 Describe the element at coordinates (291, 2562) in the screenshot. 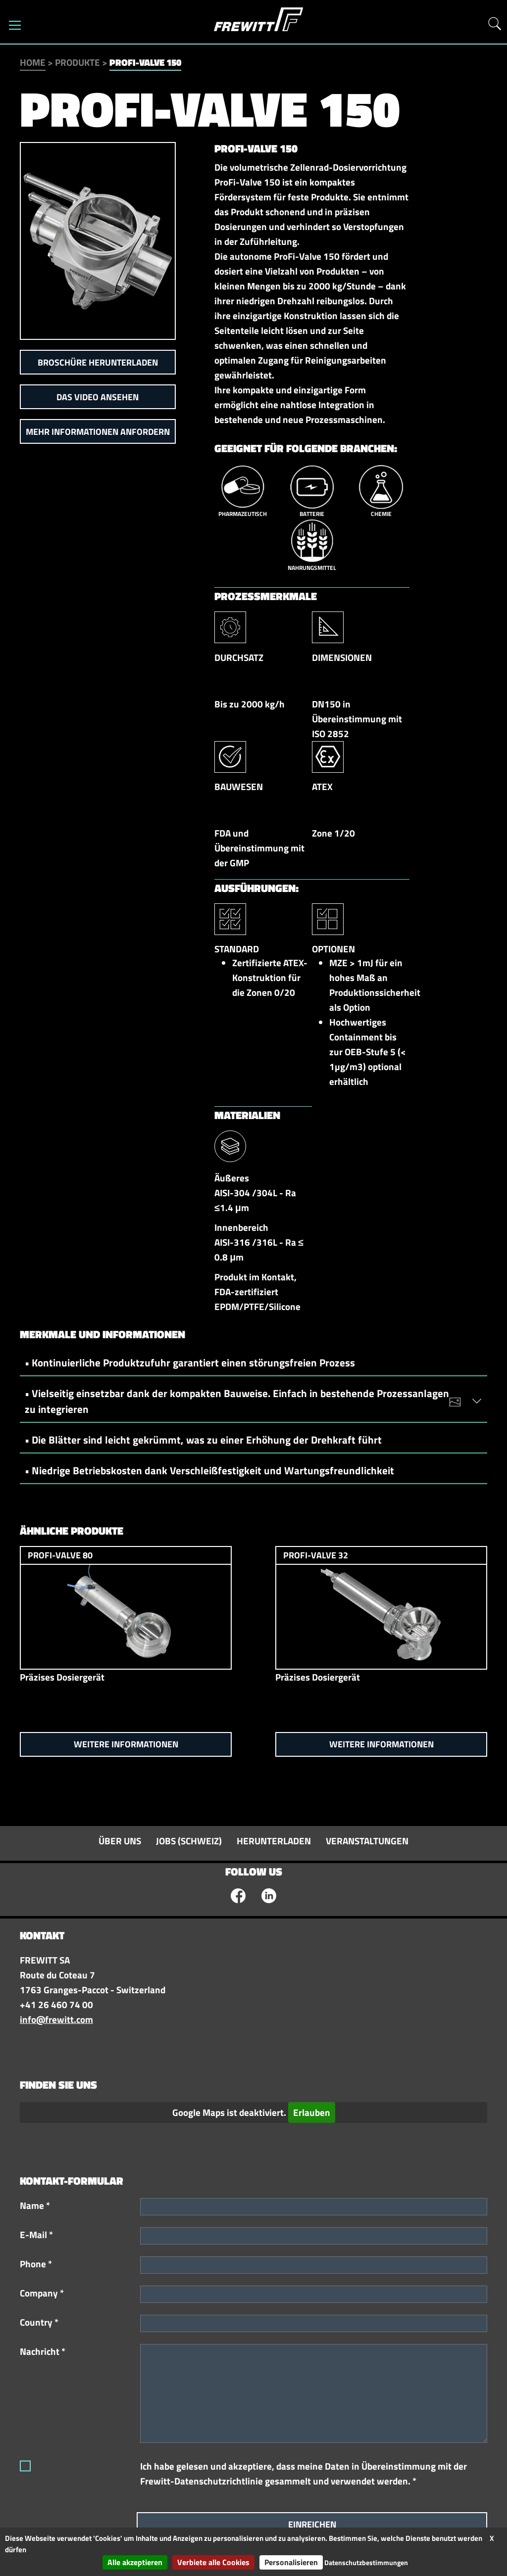

I see `Personalisieren [Personalisieren (modales Fenster)]` at that location.